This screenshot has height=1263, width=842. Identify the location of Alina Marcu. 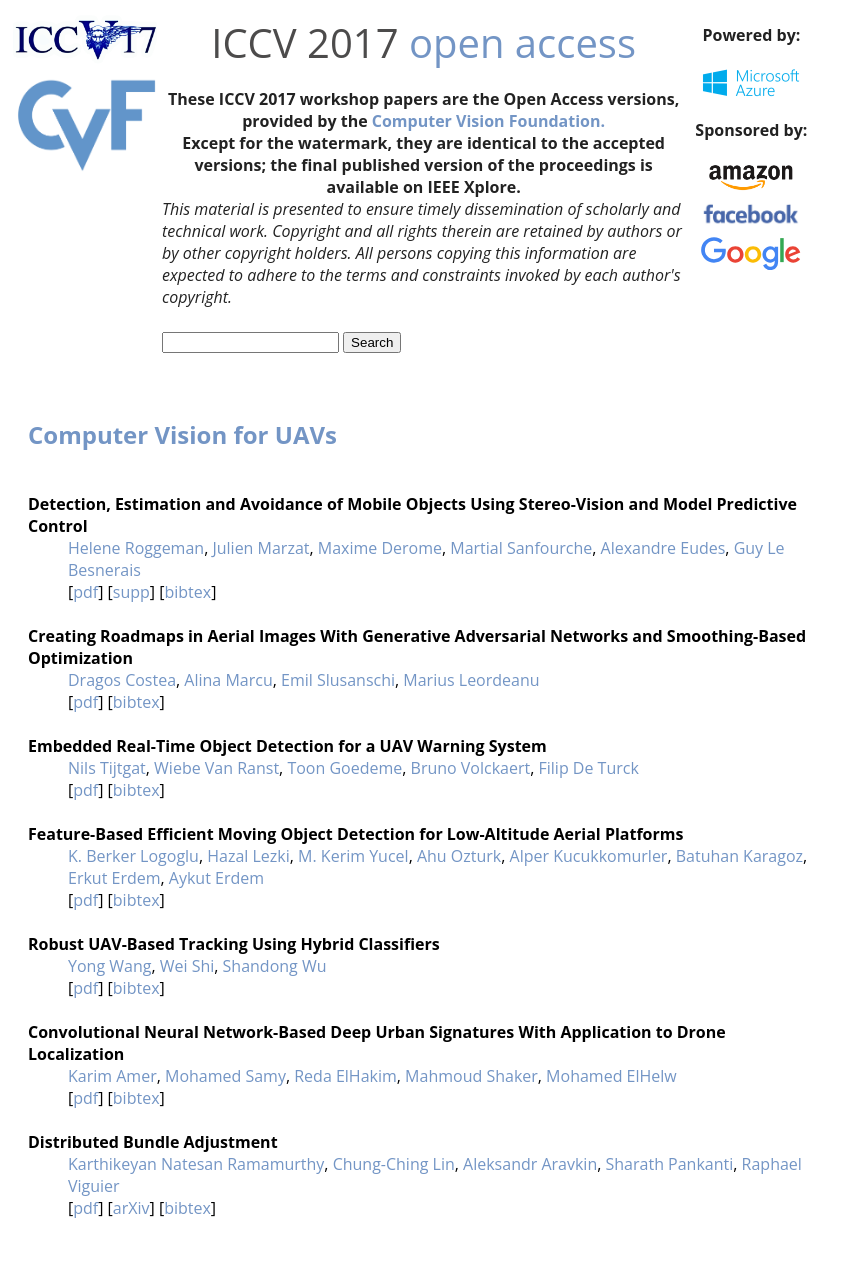
(228, 680).